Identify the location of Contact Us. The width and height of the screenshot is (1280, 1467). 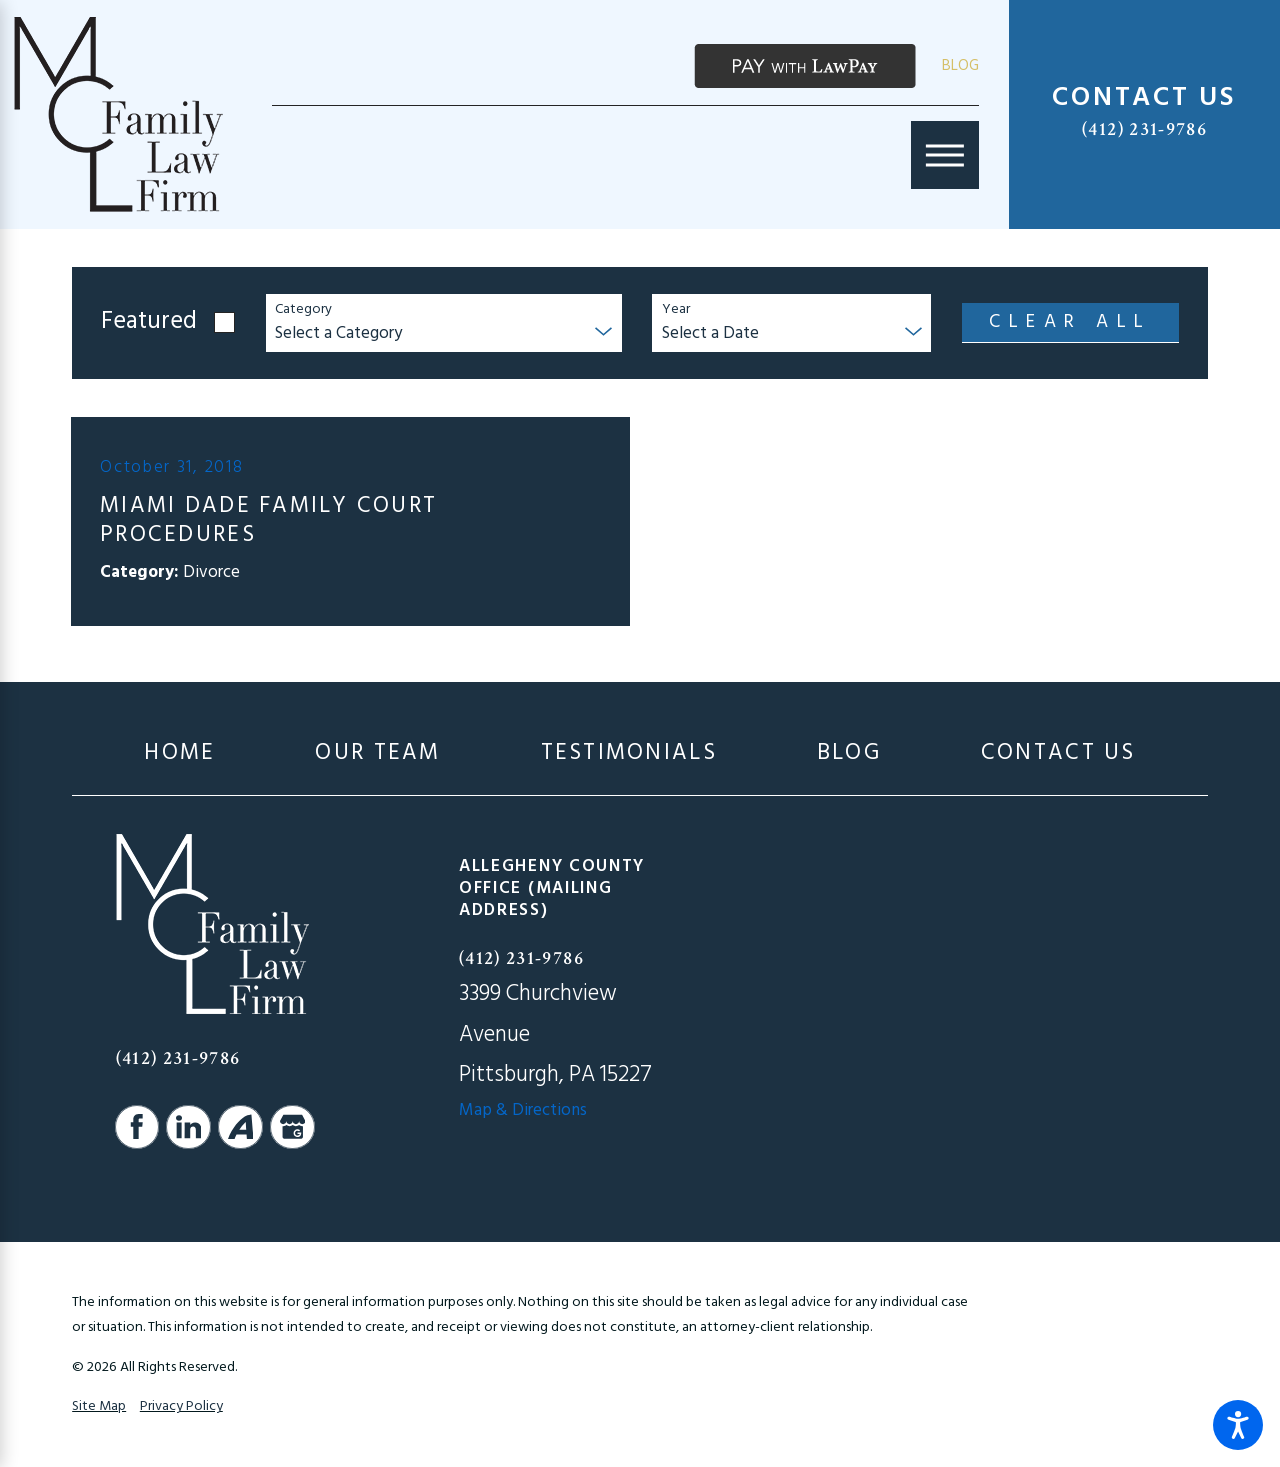
(1058, 753).